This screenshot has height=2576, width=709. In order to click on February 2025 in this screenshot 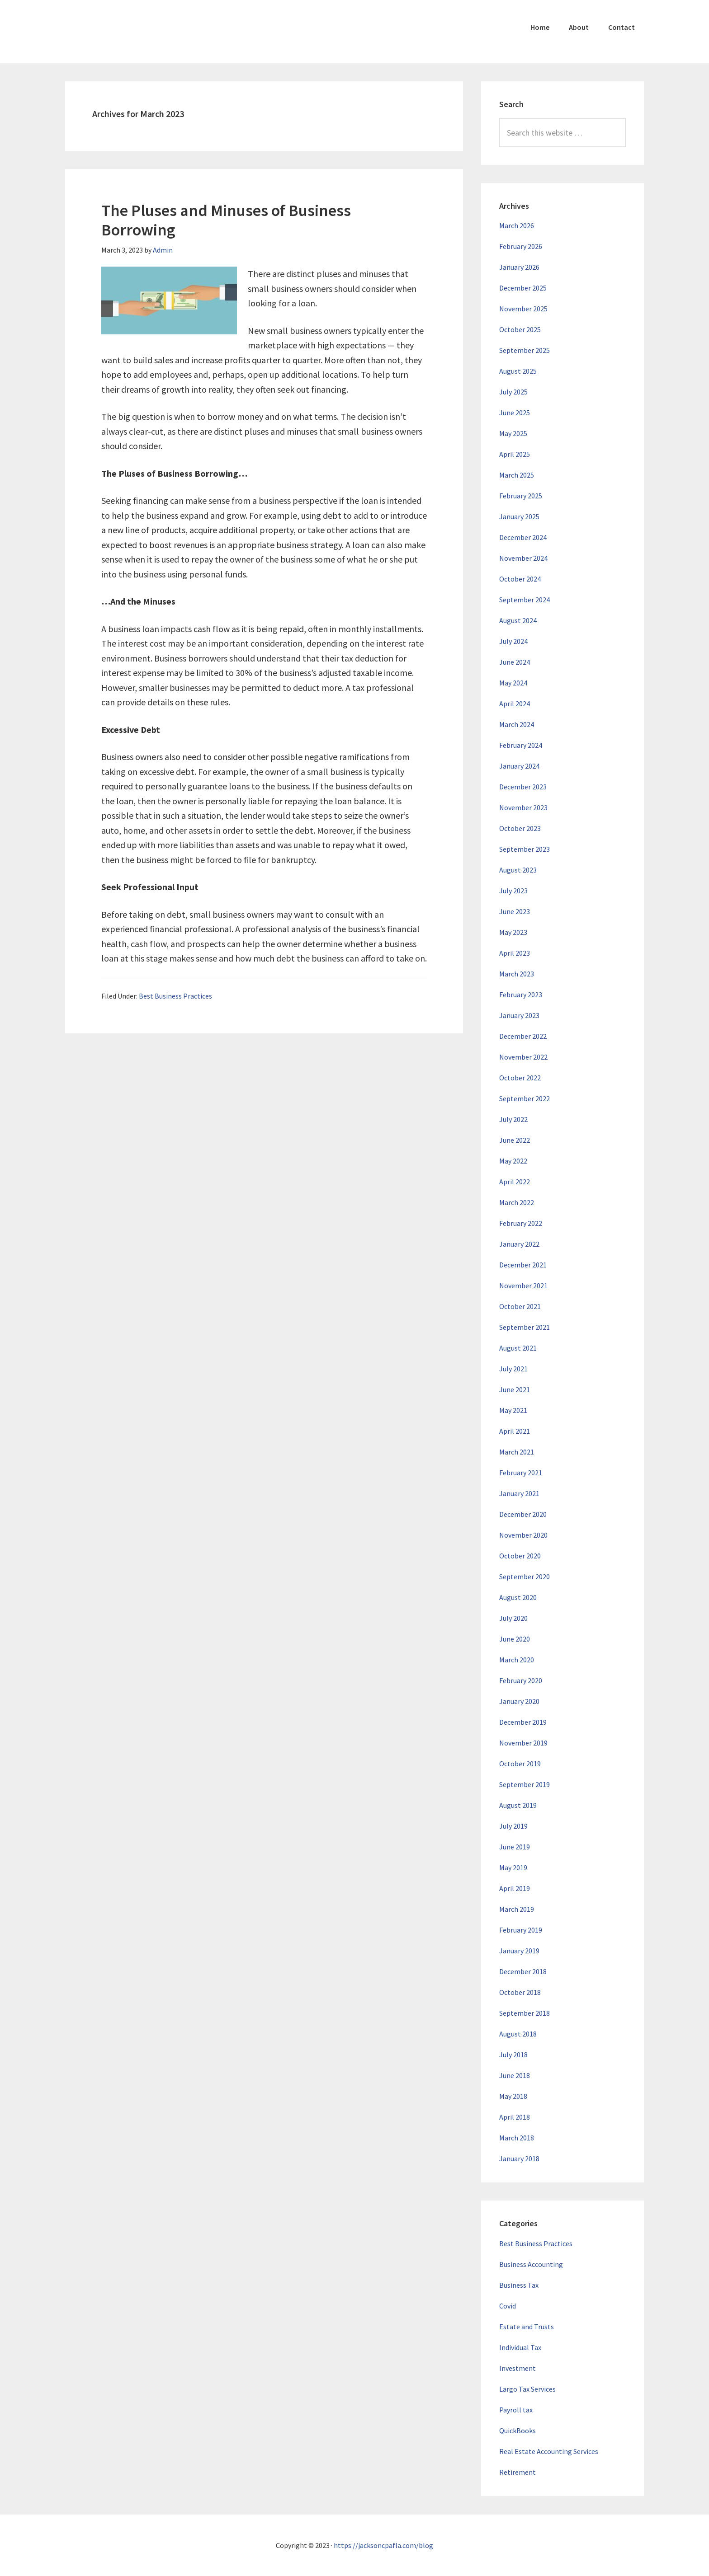, I will do `click(520, 495)`.